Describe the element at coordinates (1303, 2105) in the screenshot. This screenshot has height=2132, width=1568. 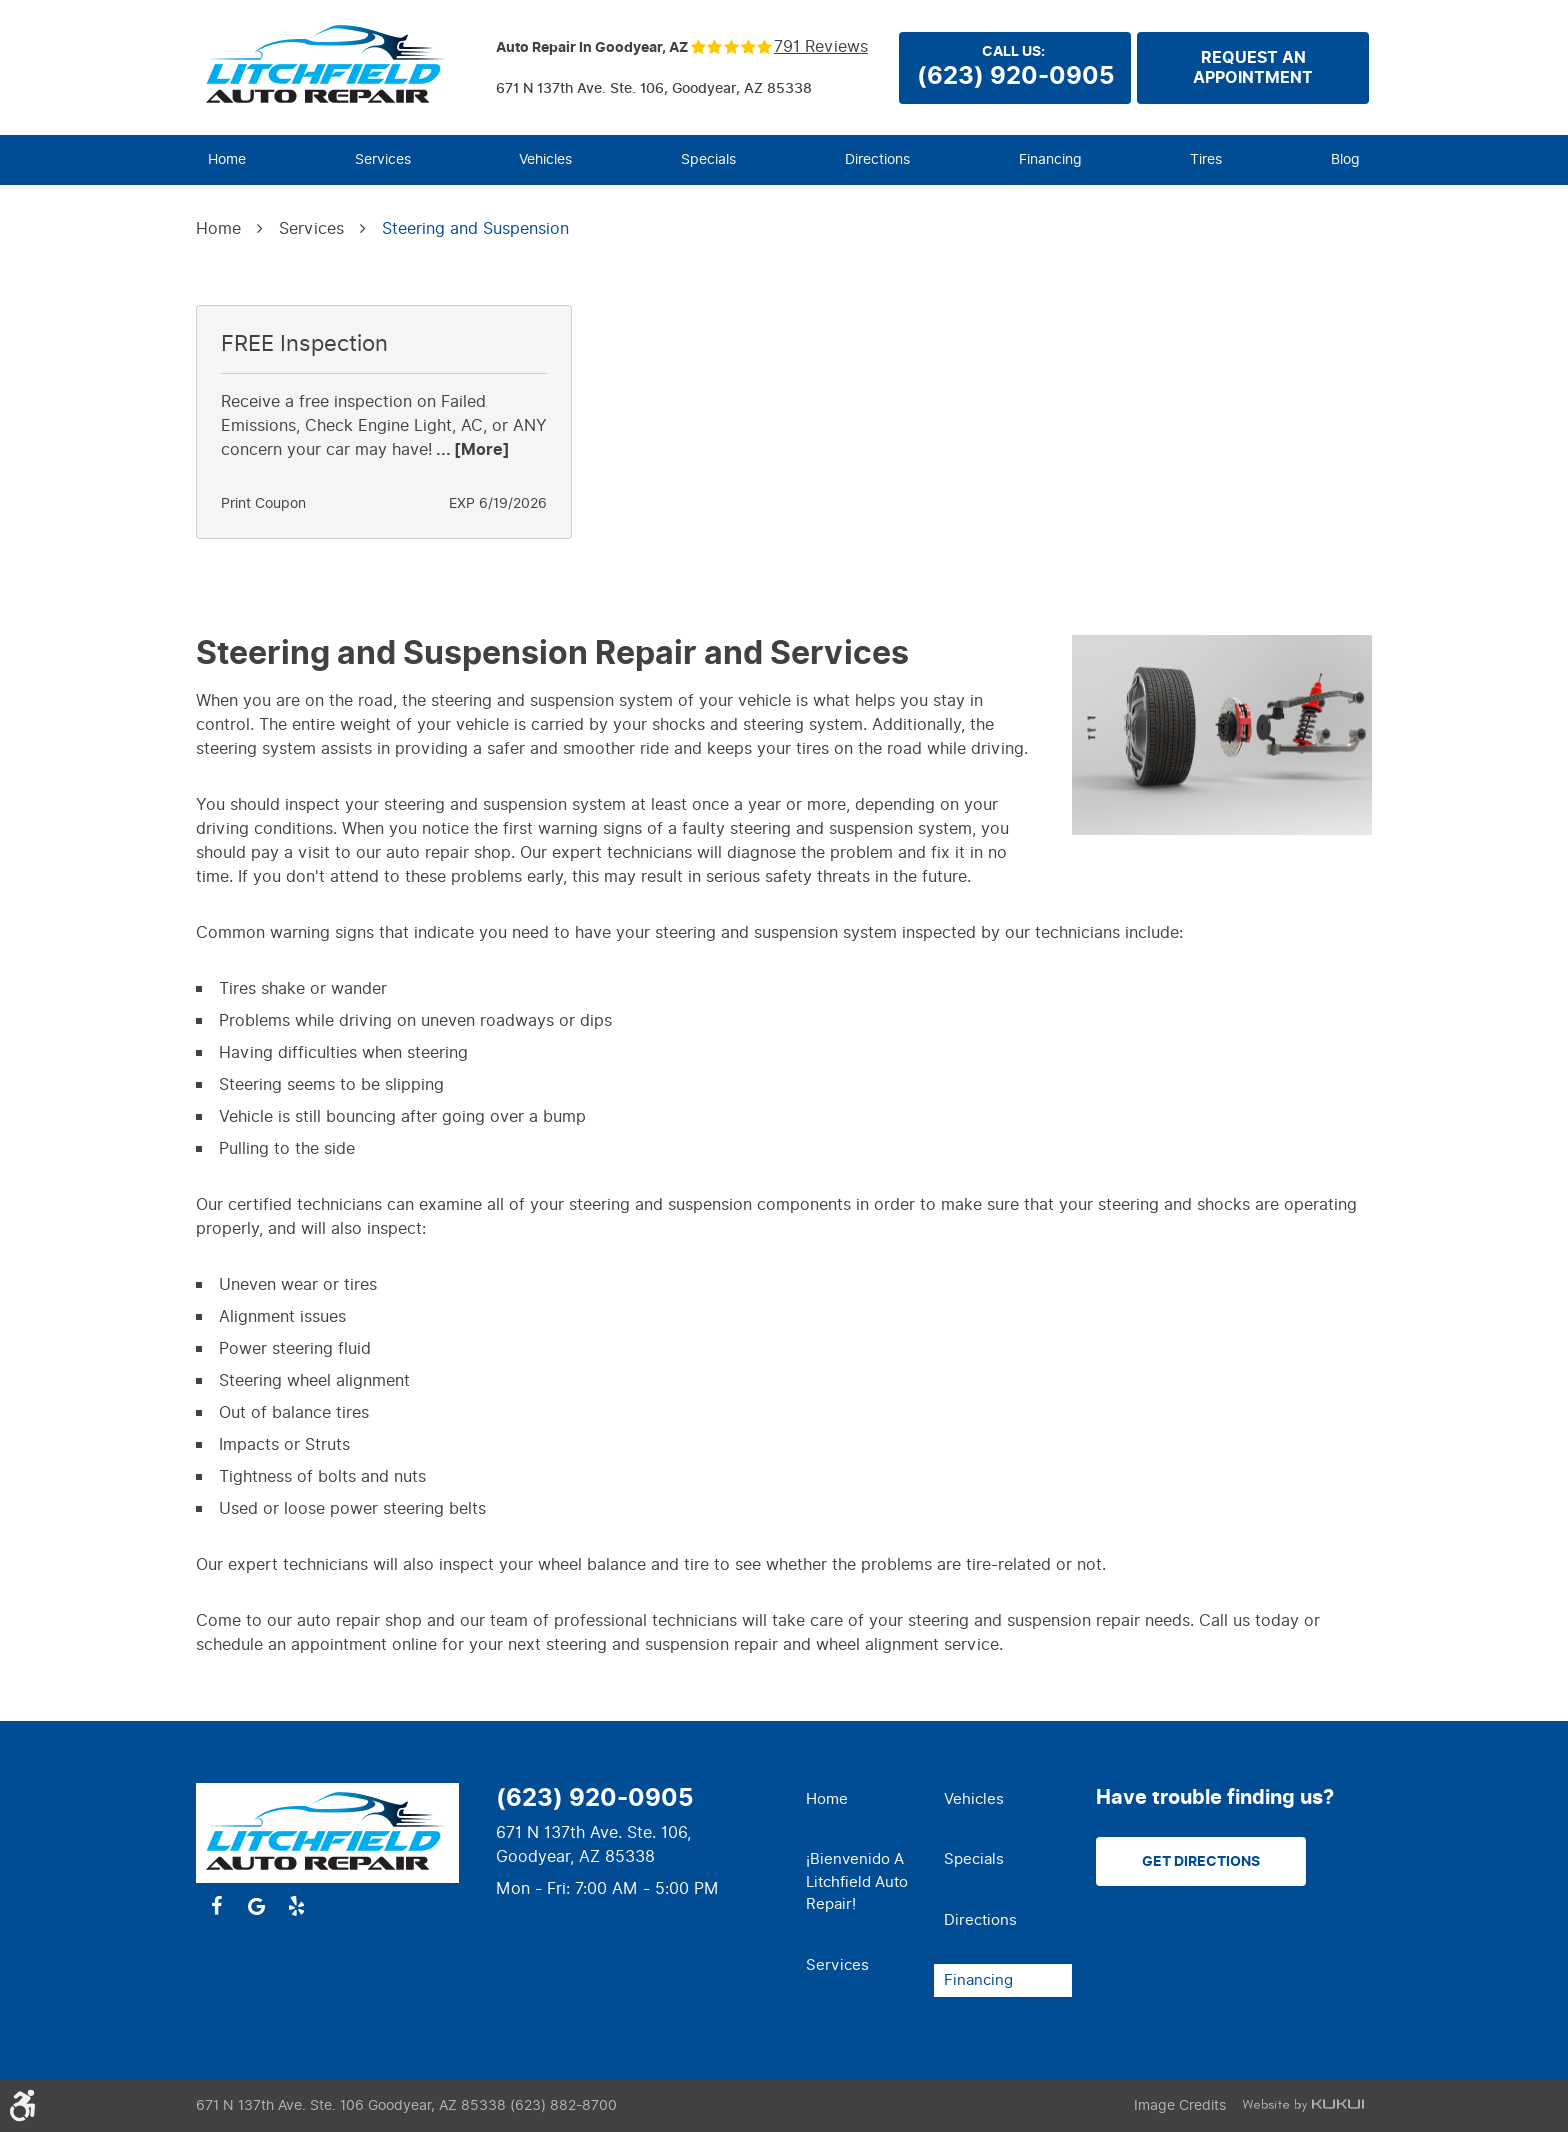
I see `Website by` at that location.